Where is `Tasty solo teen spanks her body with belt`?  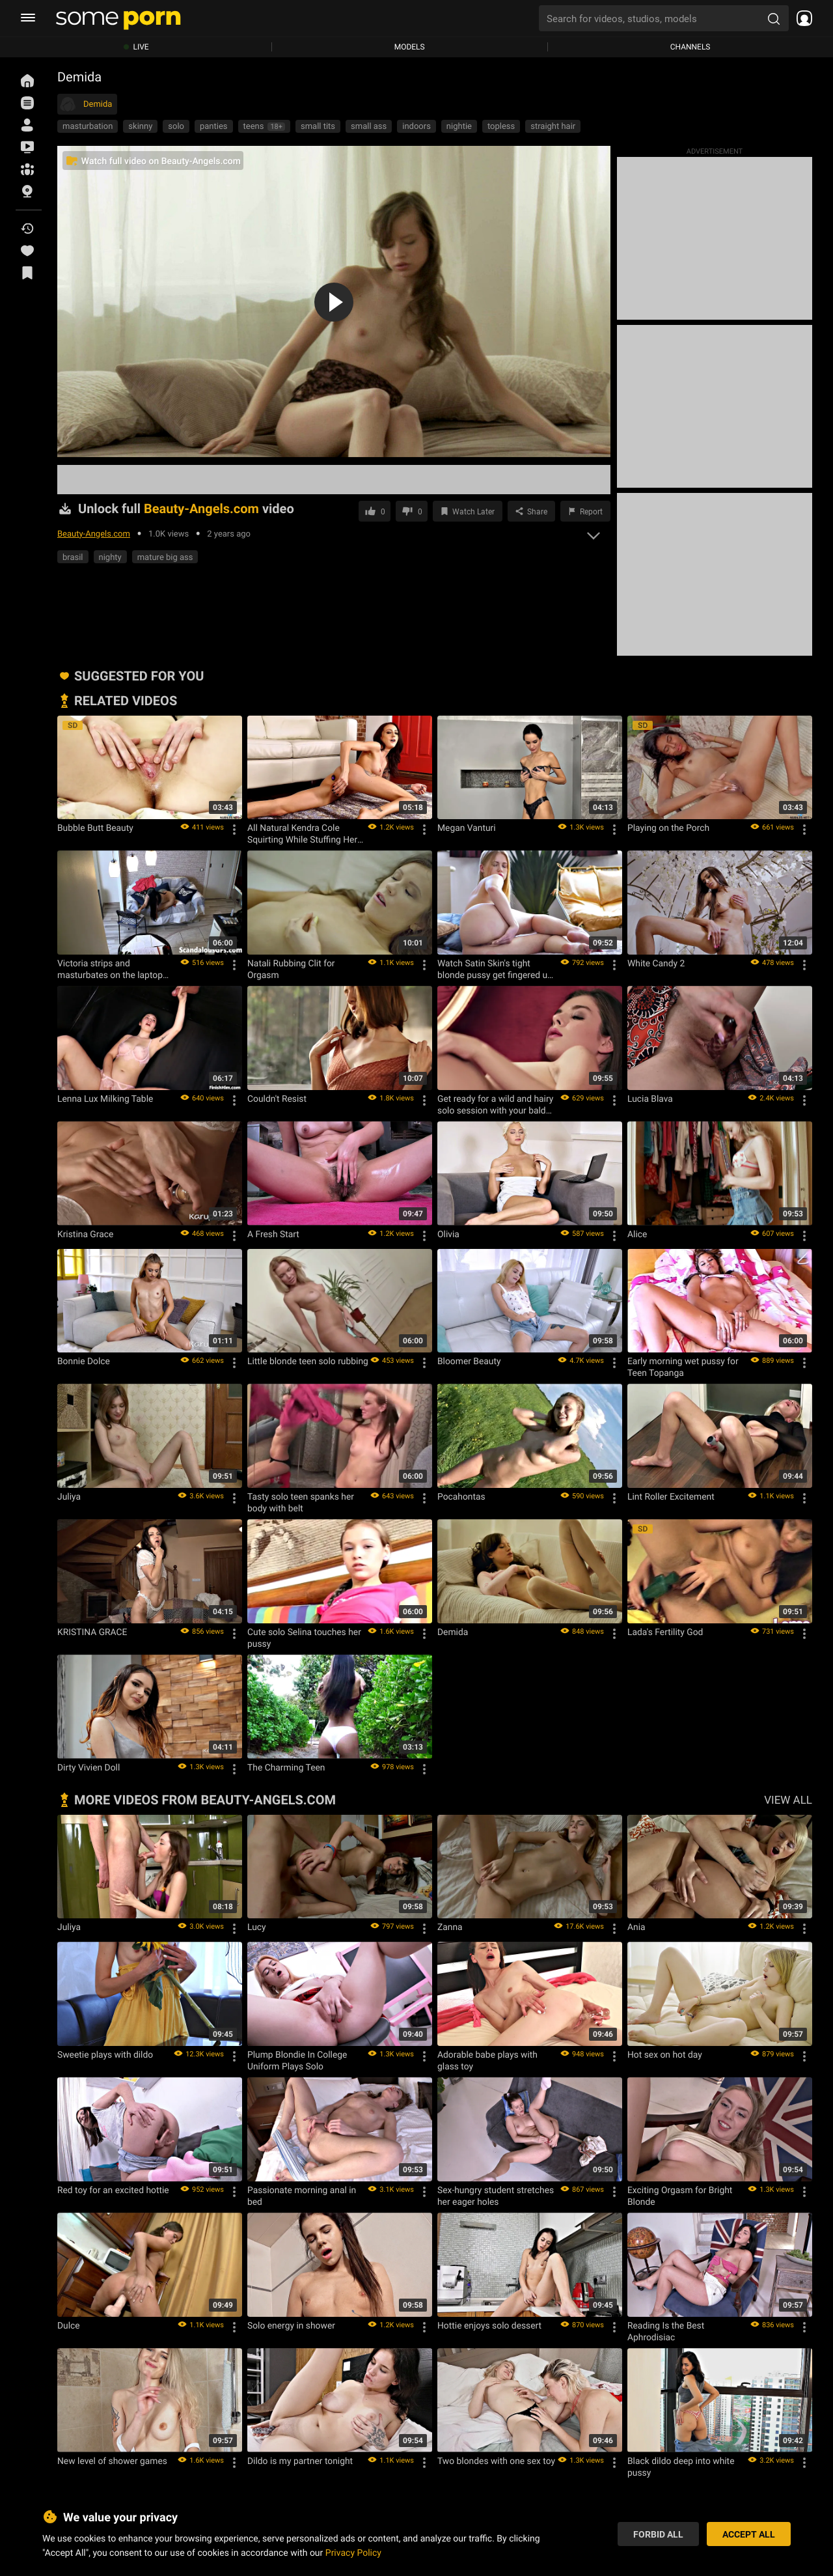 Tasty solo teen spanks her body with belt is located at coordinates (300, 1502).